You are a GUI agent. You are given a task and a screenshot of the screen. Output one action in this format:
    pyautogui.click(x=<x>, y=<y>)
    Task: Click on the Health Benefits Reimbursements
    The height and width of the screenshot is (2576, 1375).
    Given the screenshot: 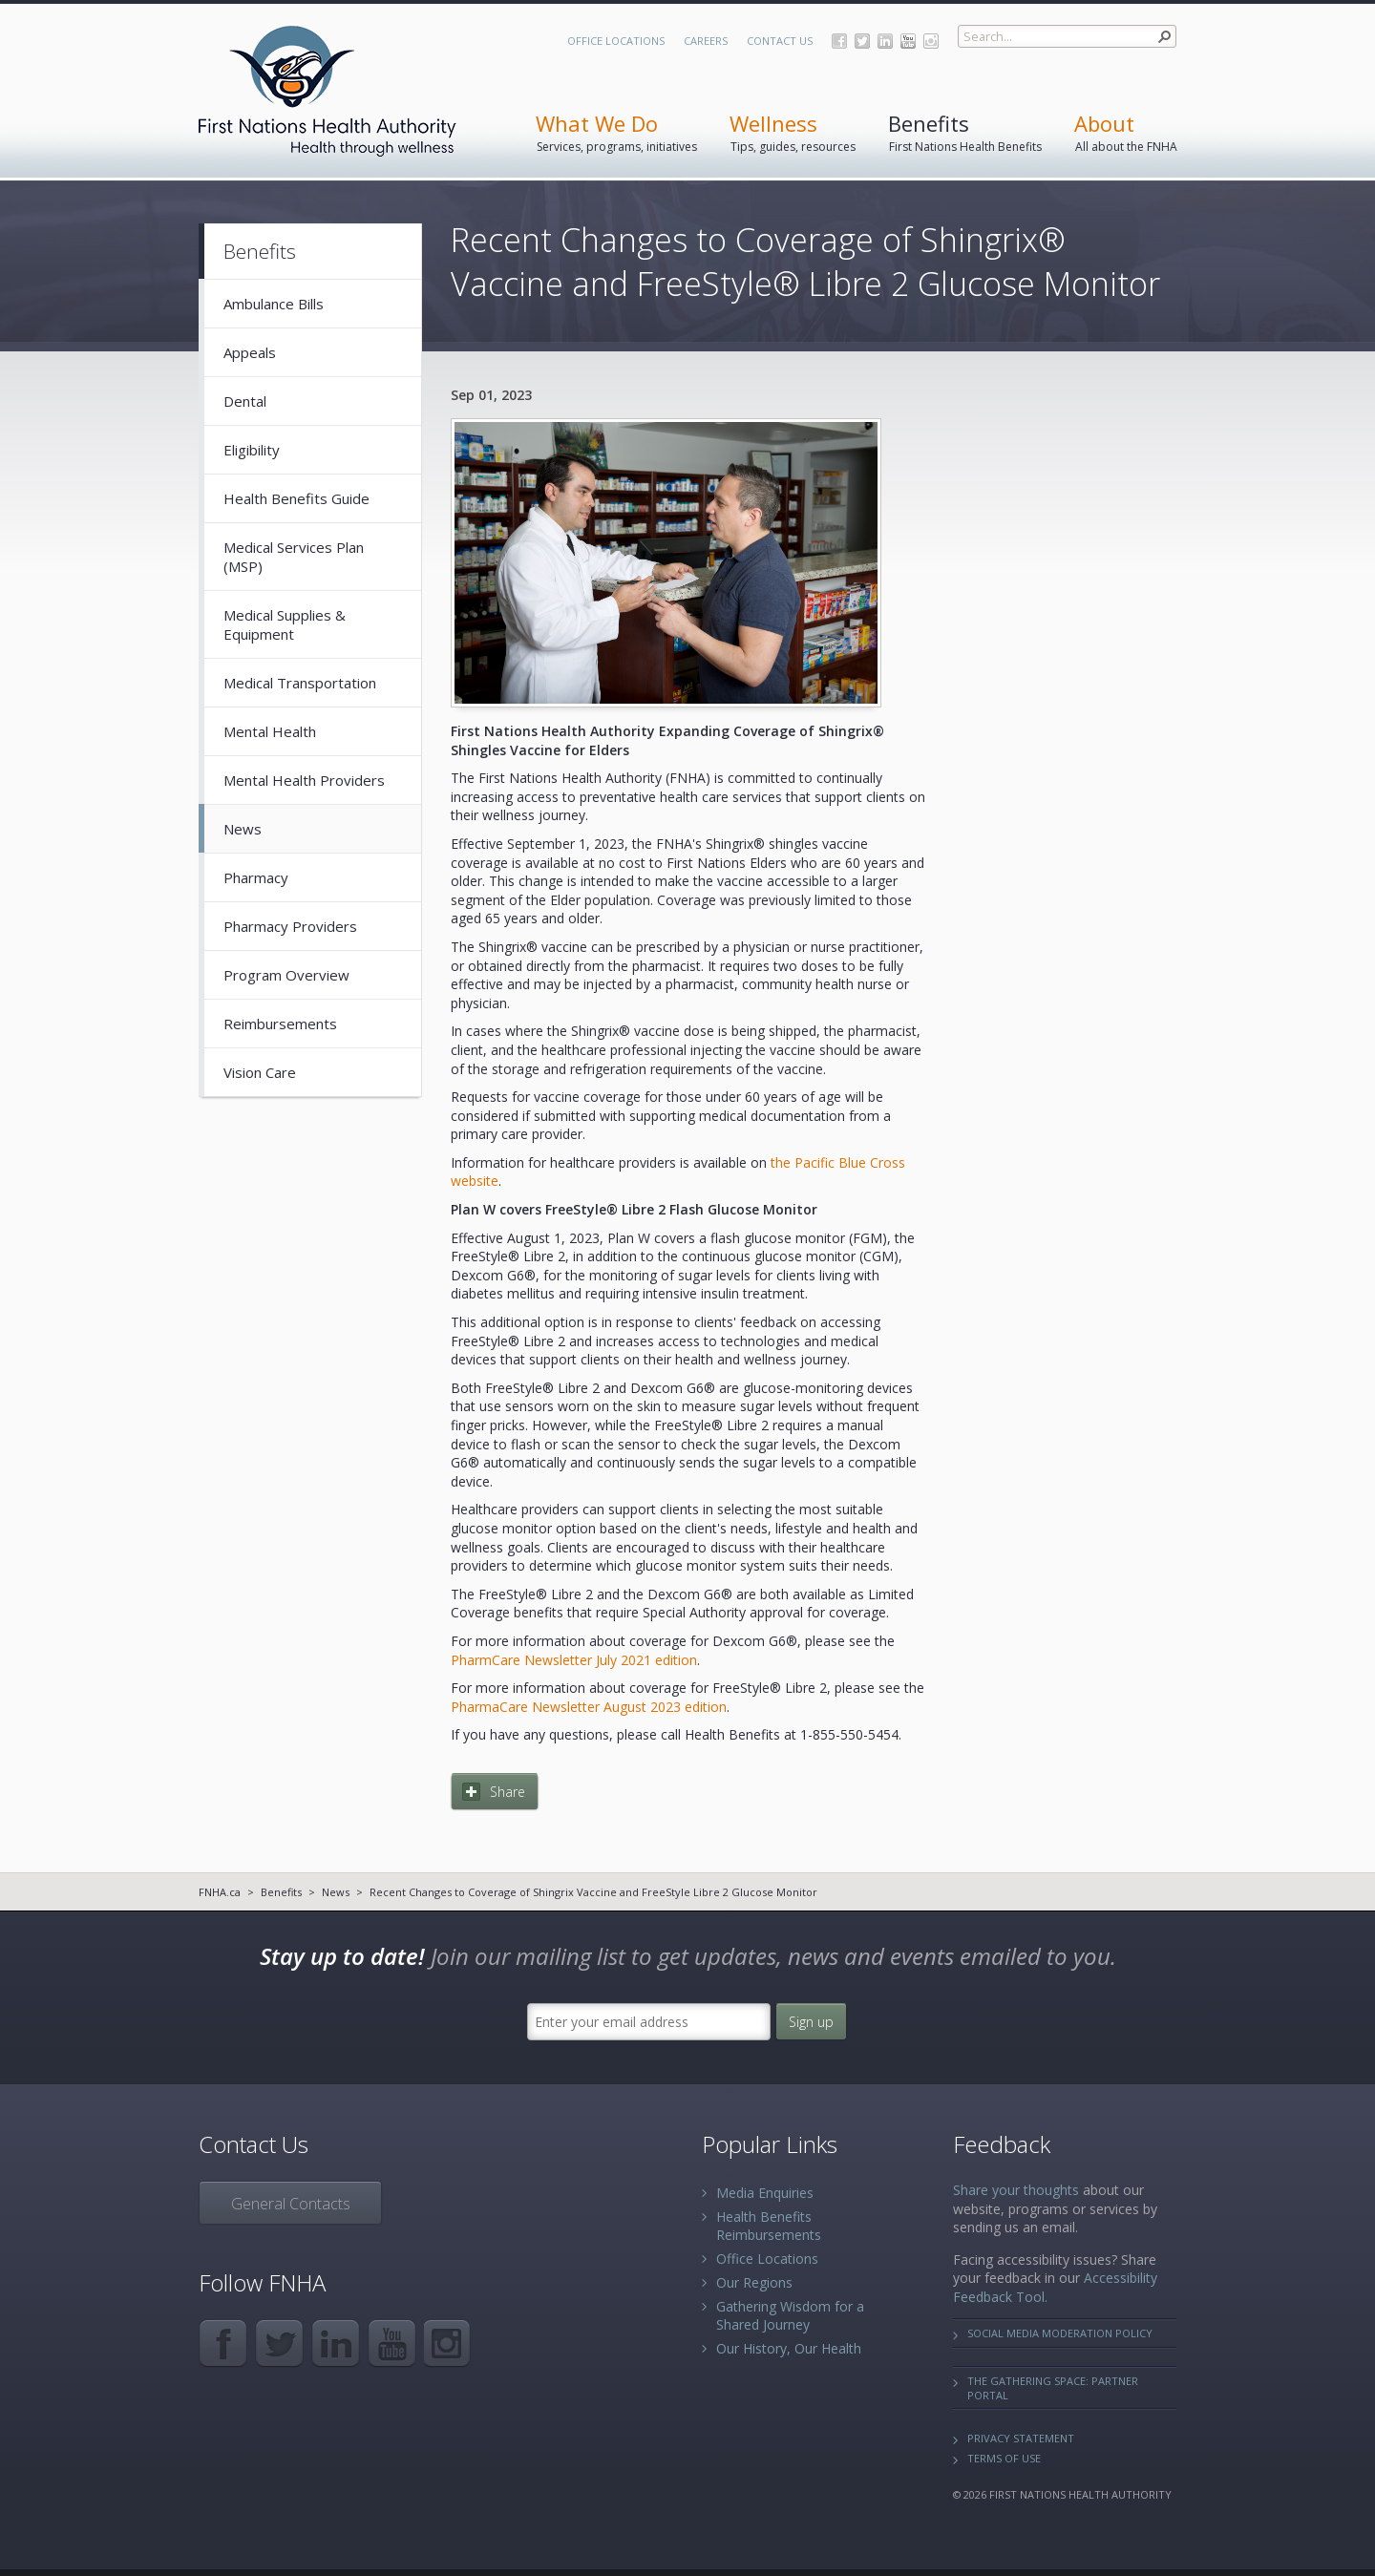 What is the action you would take?
    pyautogui.click(x=768, y=2225)
    